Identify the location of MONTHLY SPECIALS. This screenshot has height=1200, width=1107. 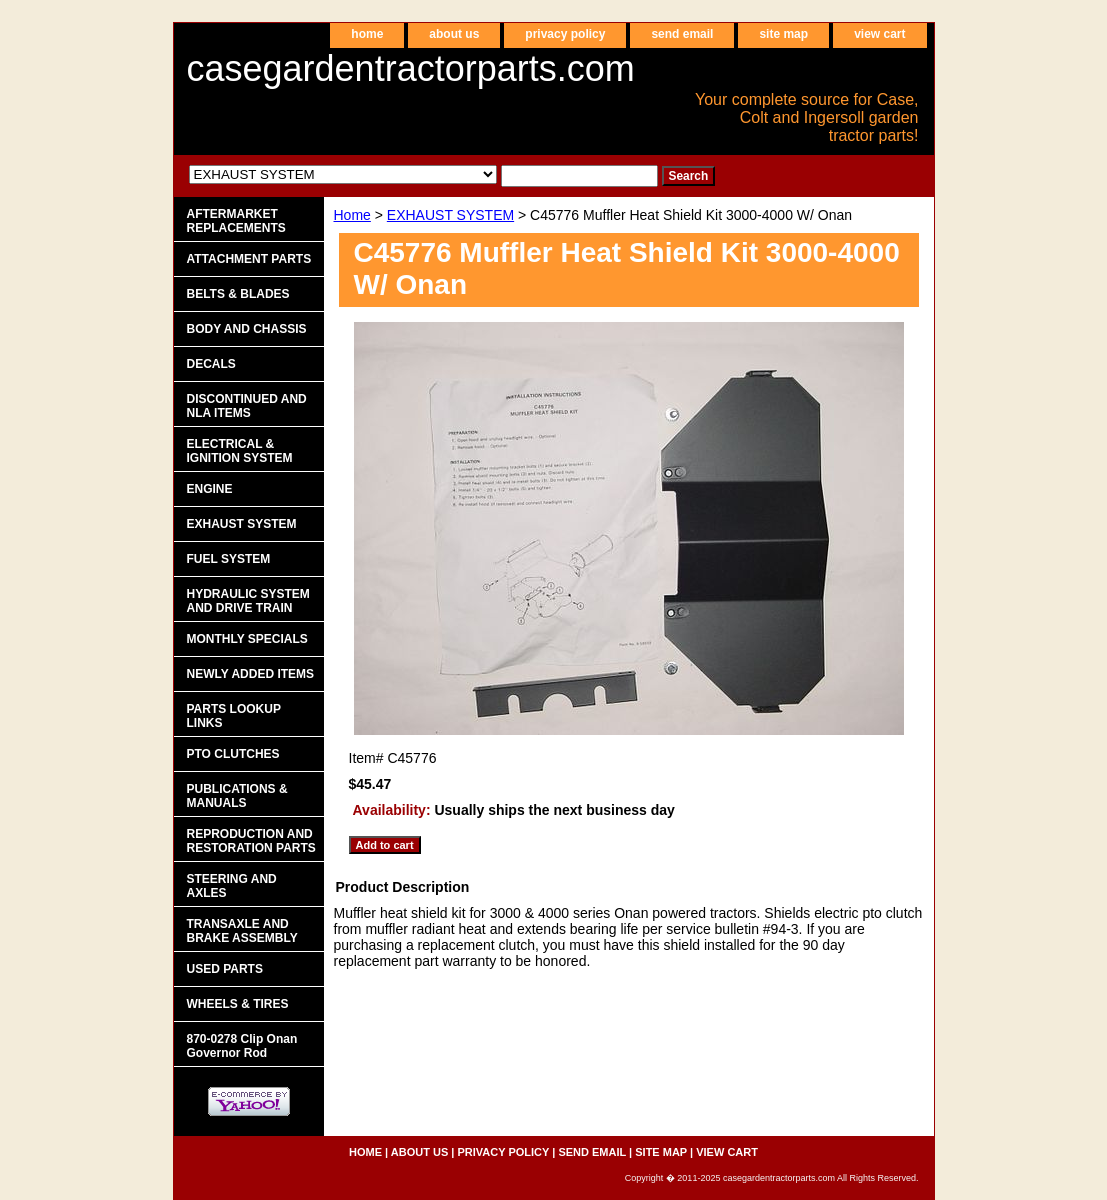
(247, 639).